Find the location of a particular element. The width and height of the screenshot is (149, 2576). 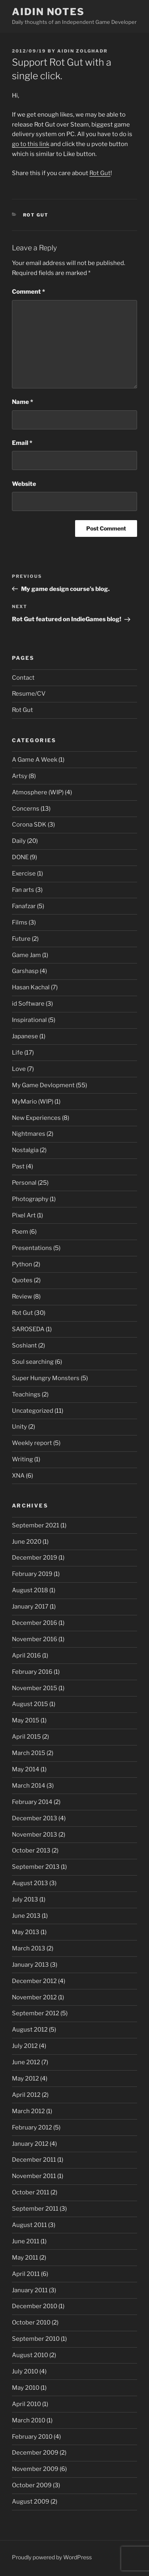

May 2010 is located at coordinates (25, 2387).